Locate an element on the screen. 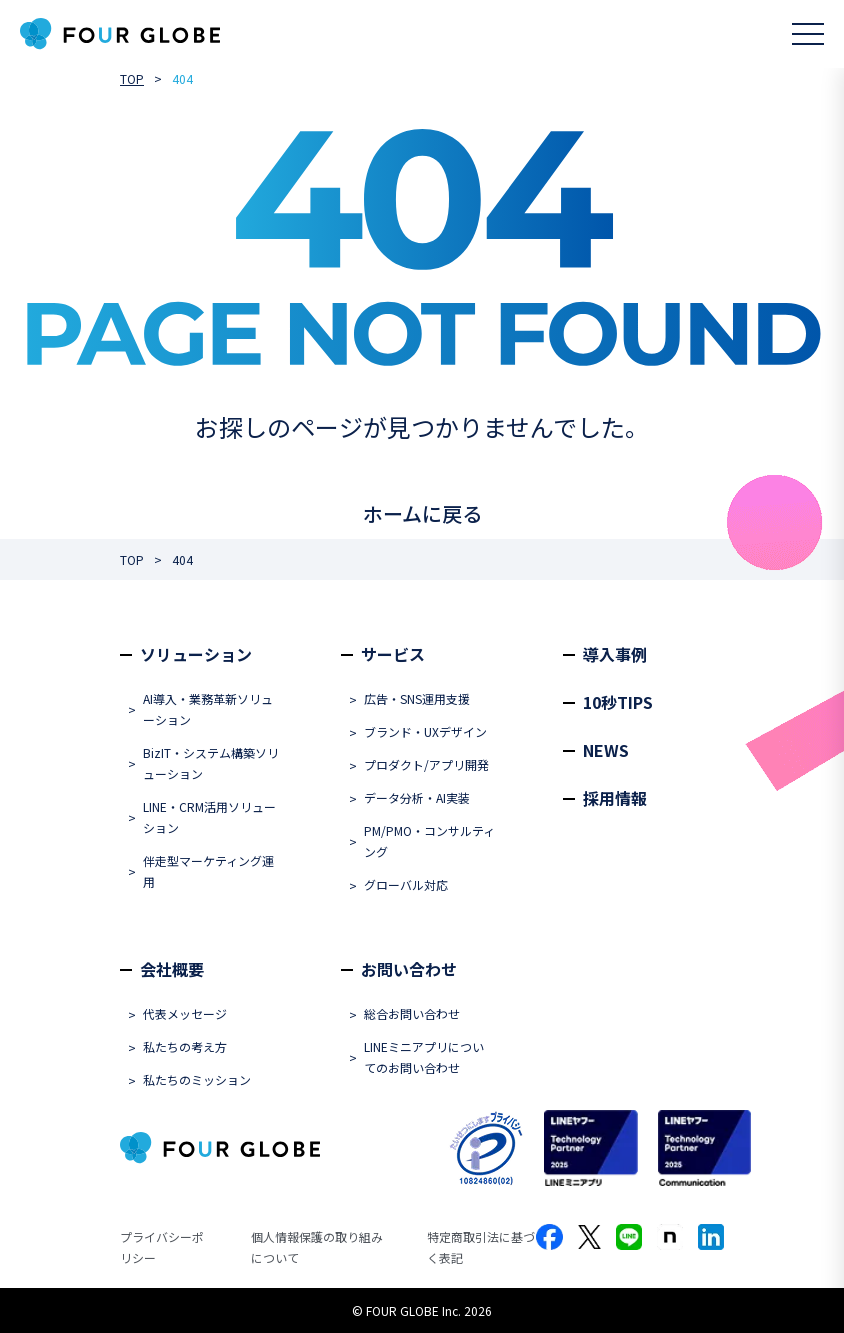  サービス is located at coordinates (393, 654).